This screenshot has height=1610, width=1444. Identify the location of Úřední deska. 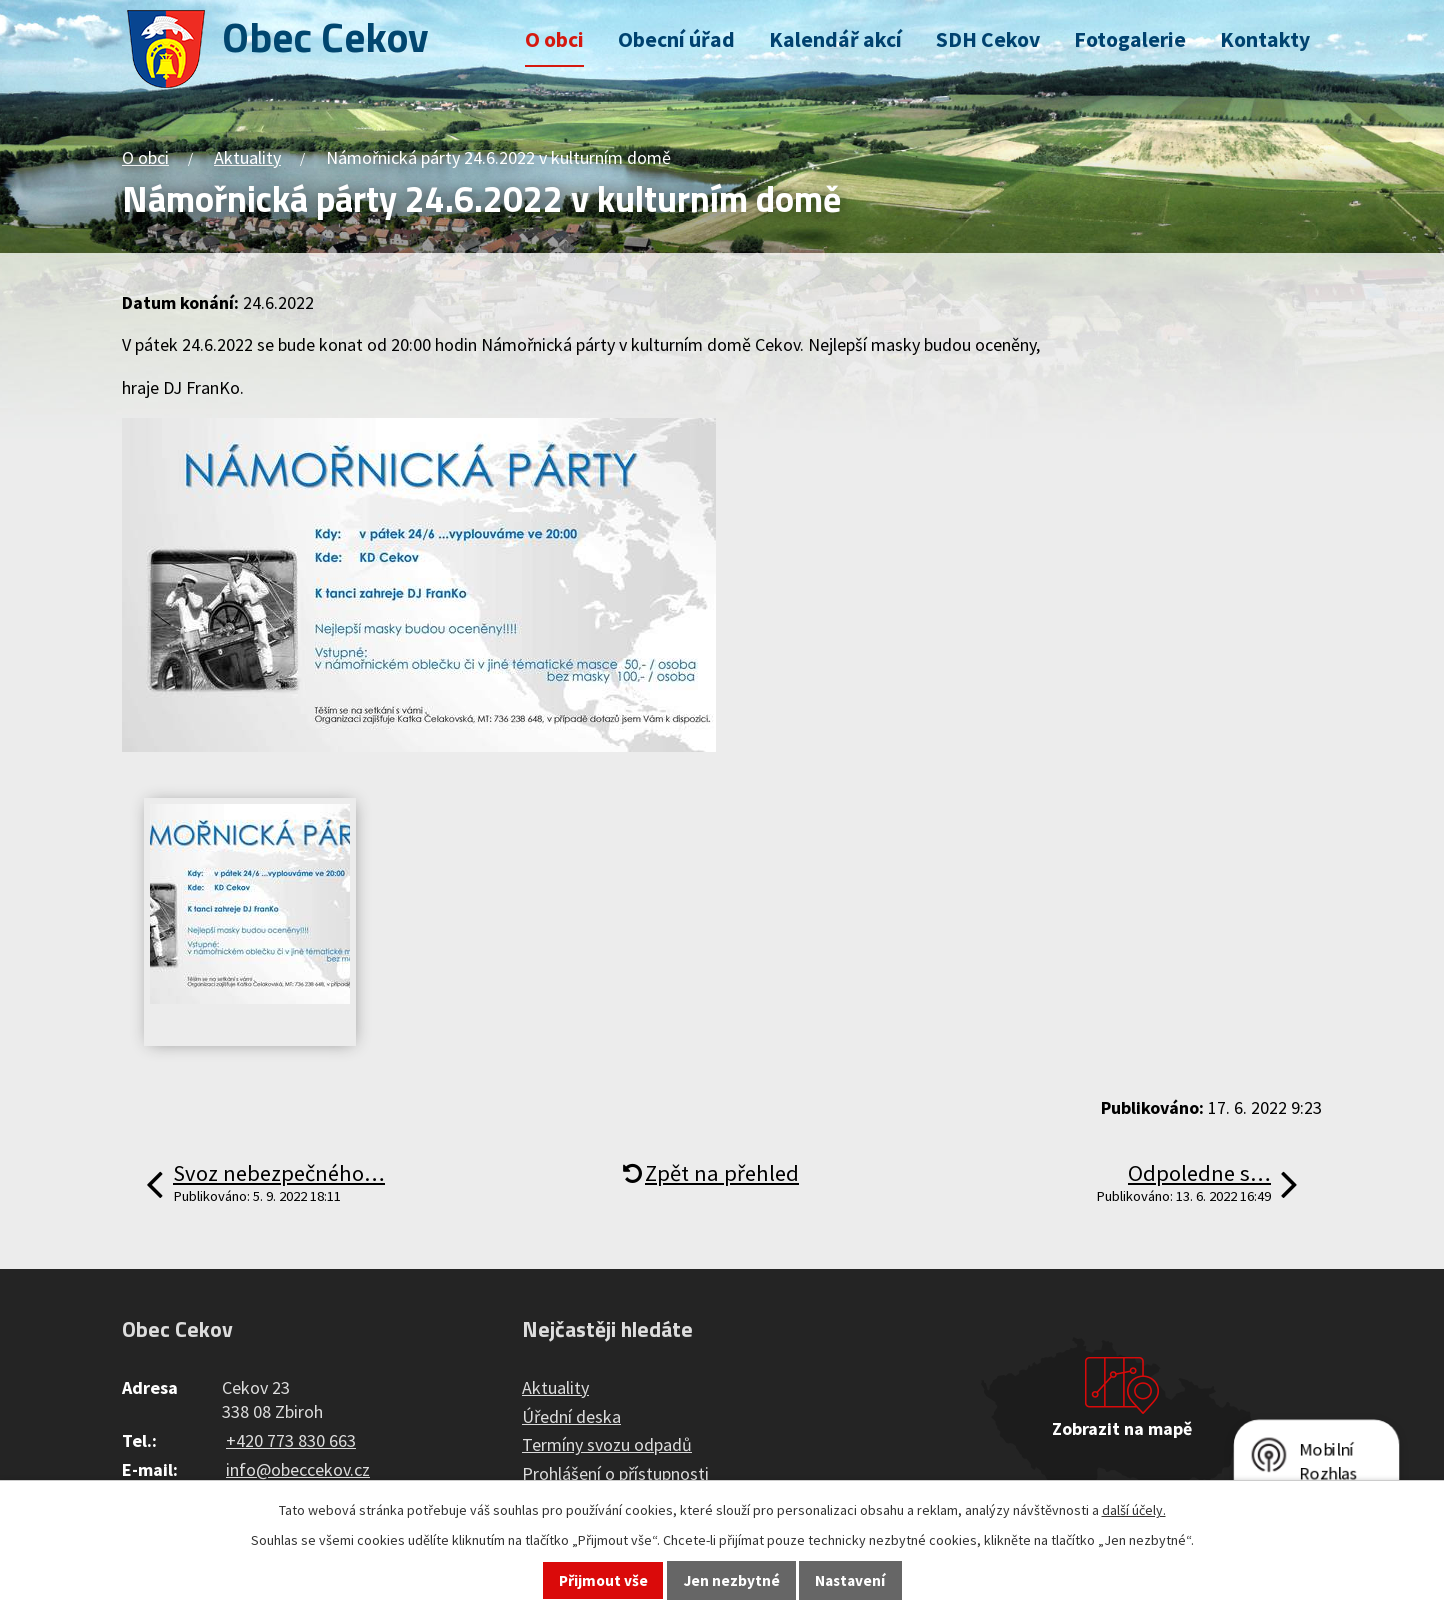
(571, 1416).